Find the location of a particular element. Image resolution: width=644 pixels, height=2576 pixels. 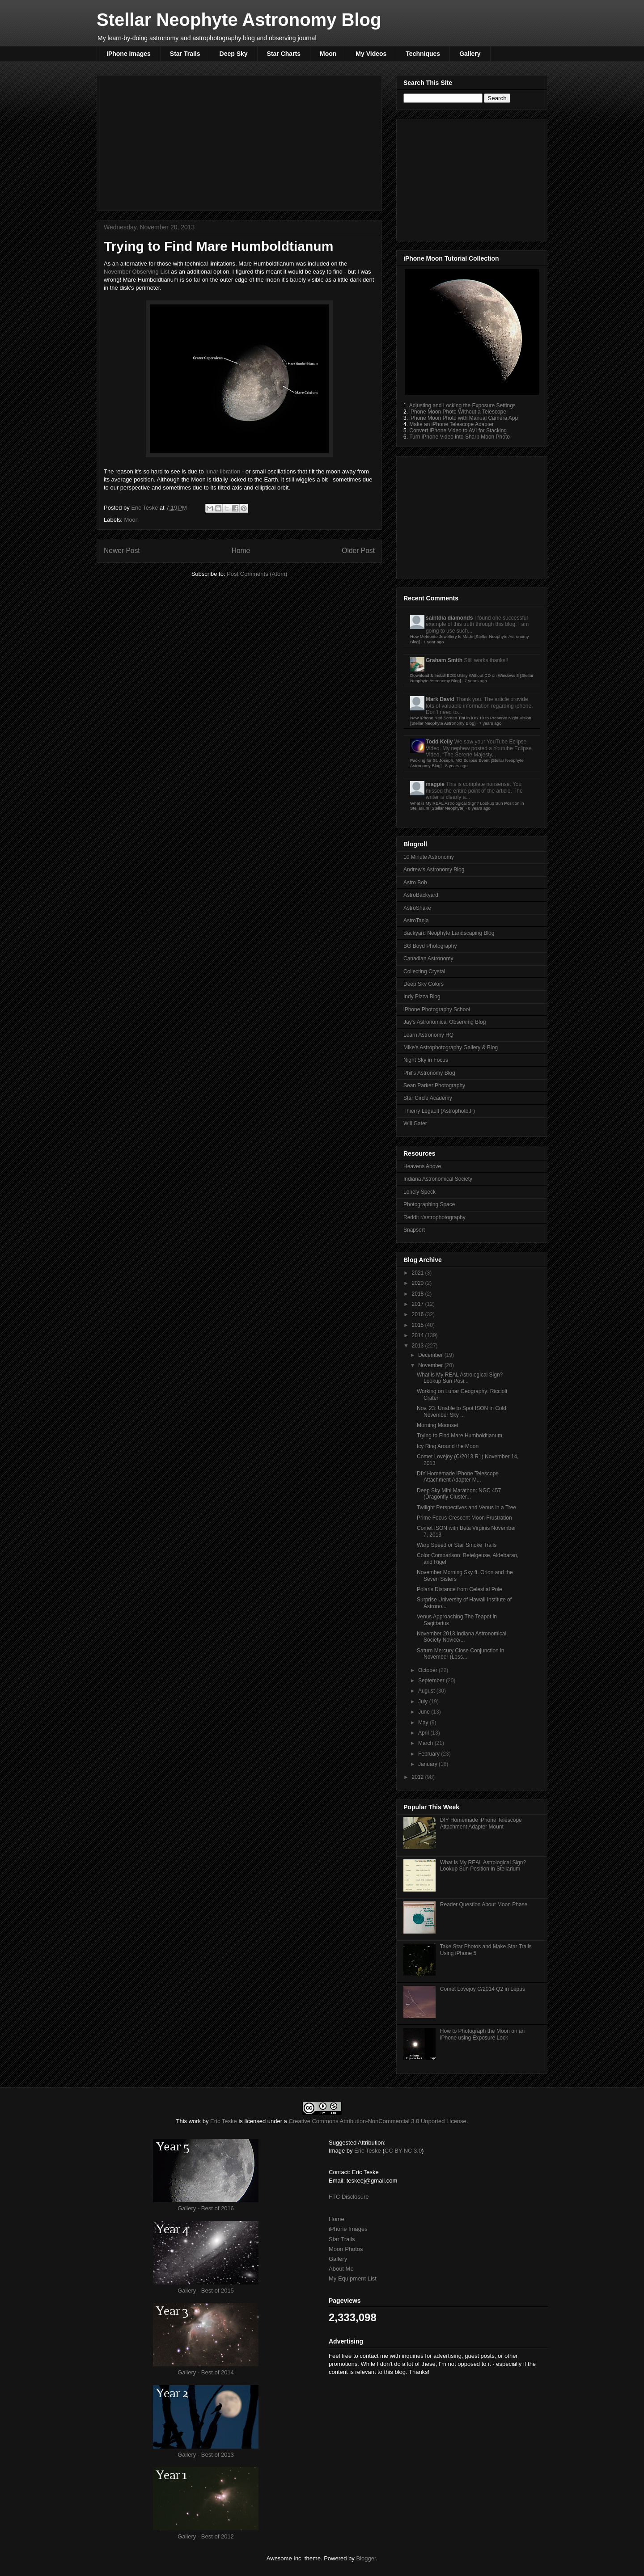

November 2013 Indiana Astronomical Society Novice/... is located at coordinates (461, 1636).